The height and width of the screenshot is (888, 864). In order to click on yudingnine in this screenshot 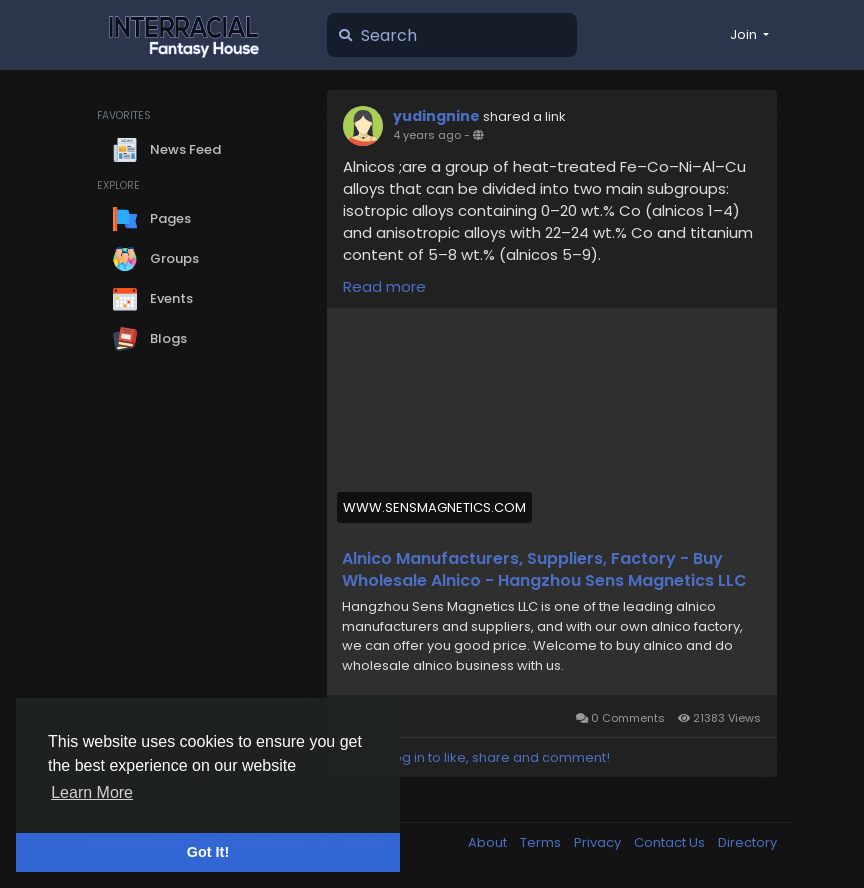, I will do `click(436, 116)`.